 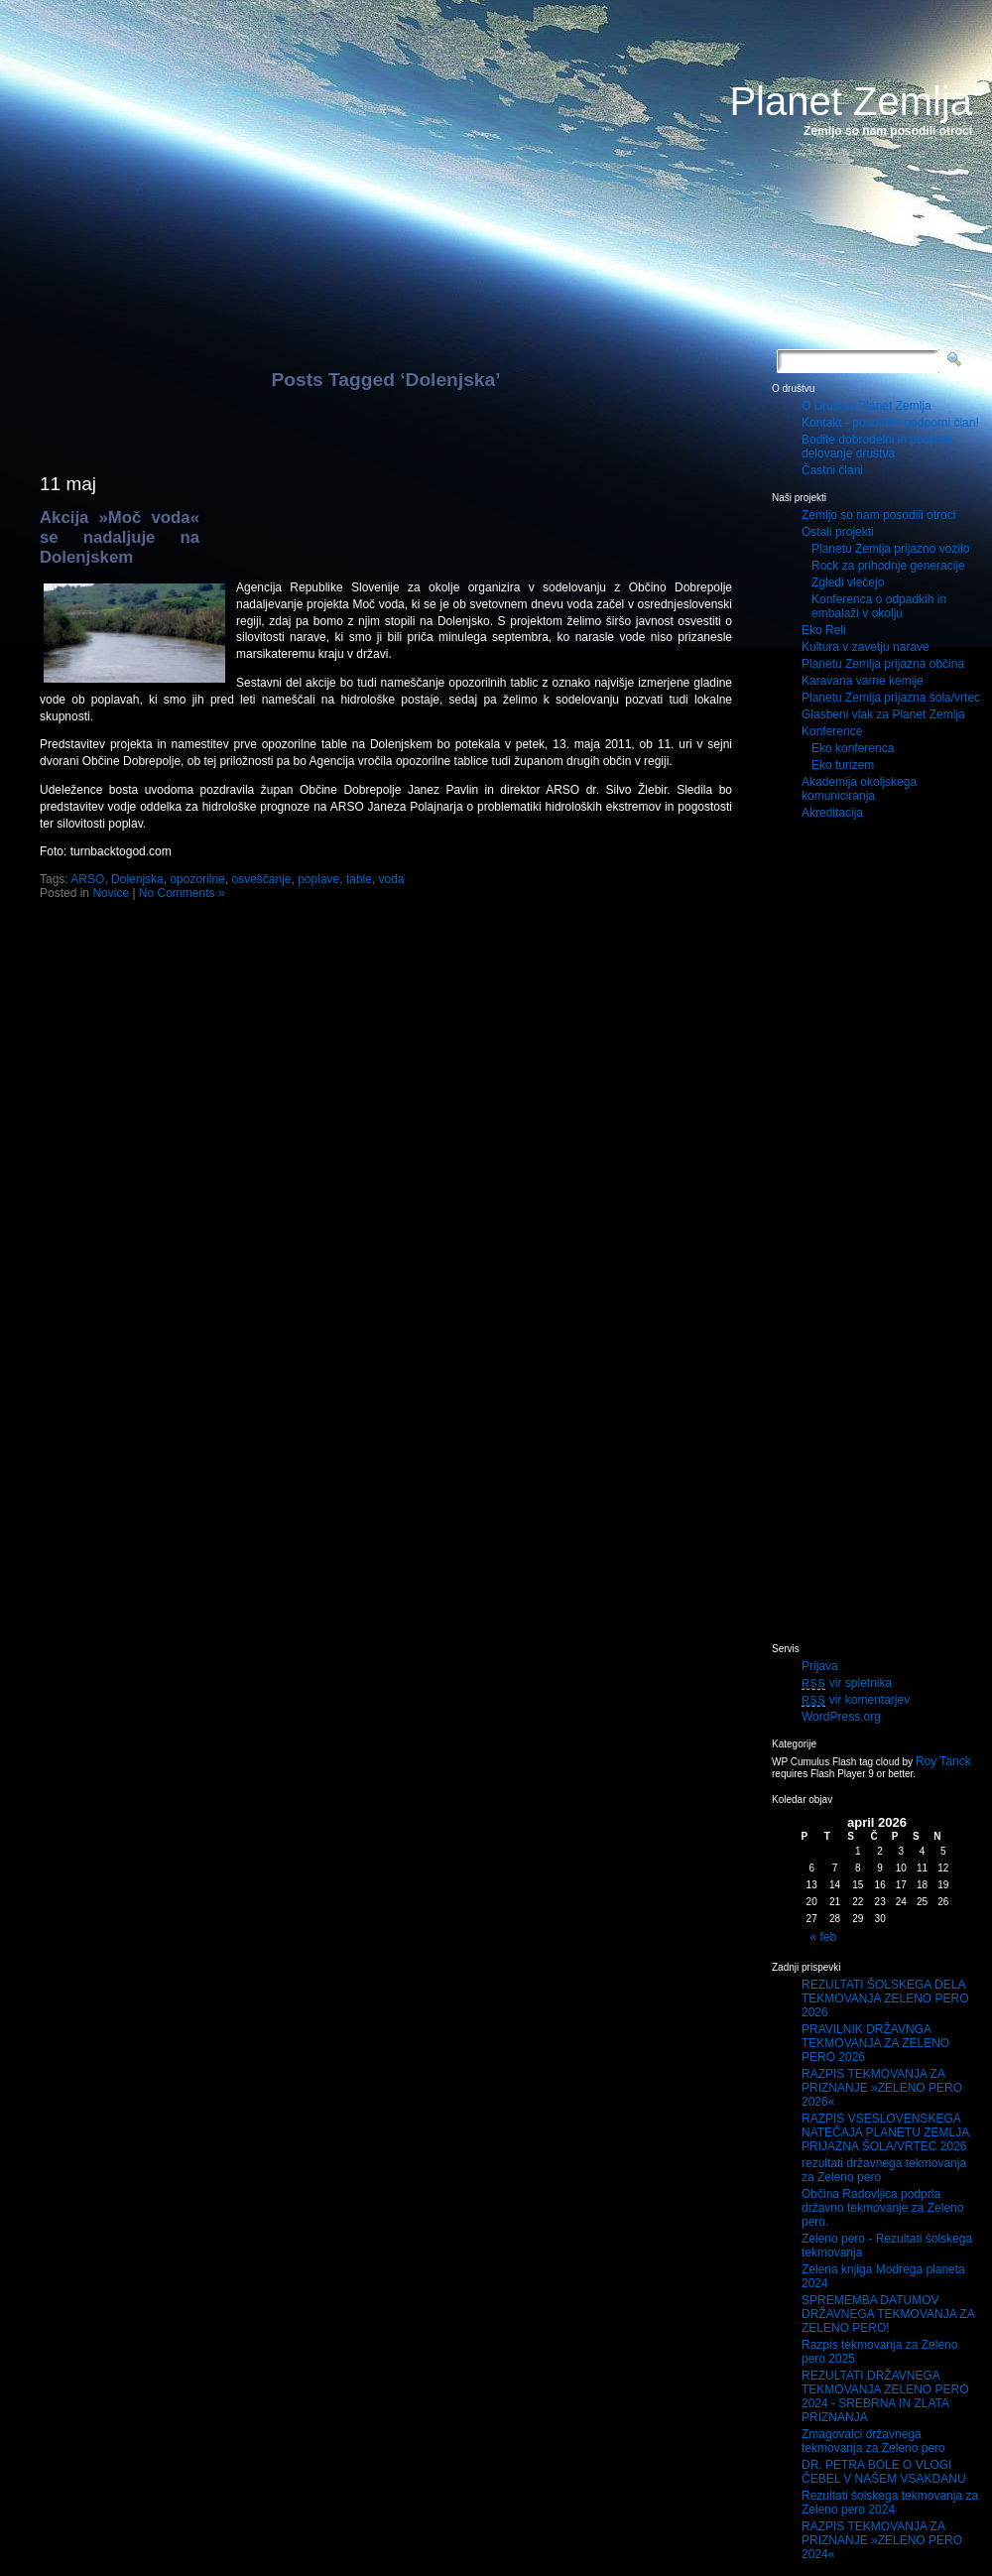 What do you see at coordinates (878, 606) in the screenshot?
I see `Konferenca o odpadkih in embalaži v okolju` at bounding box center [878, 606].